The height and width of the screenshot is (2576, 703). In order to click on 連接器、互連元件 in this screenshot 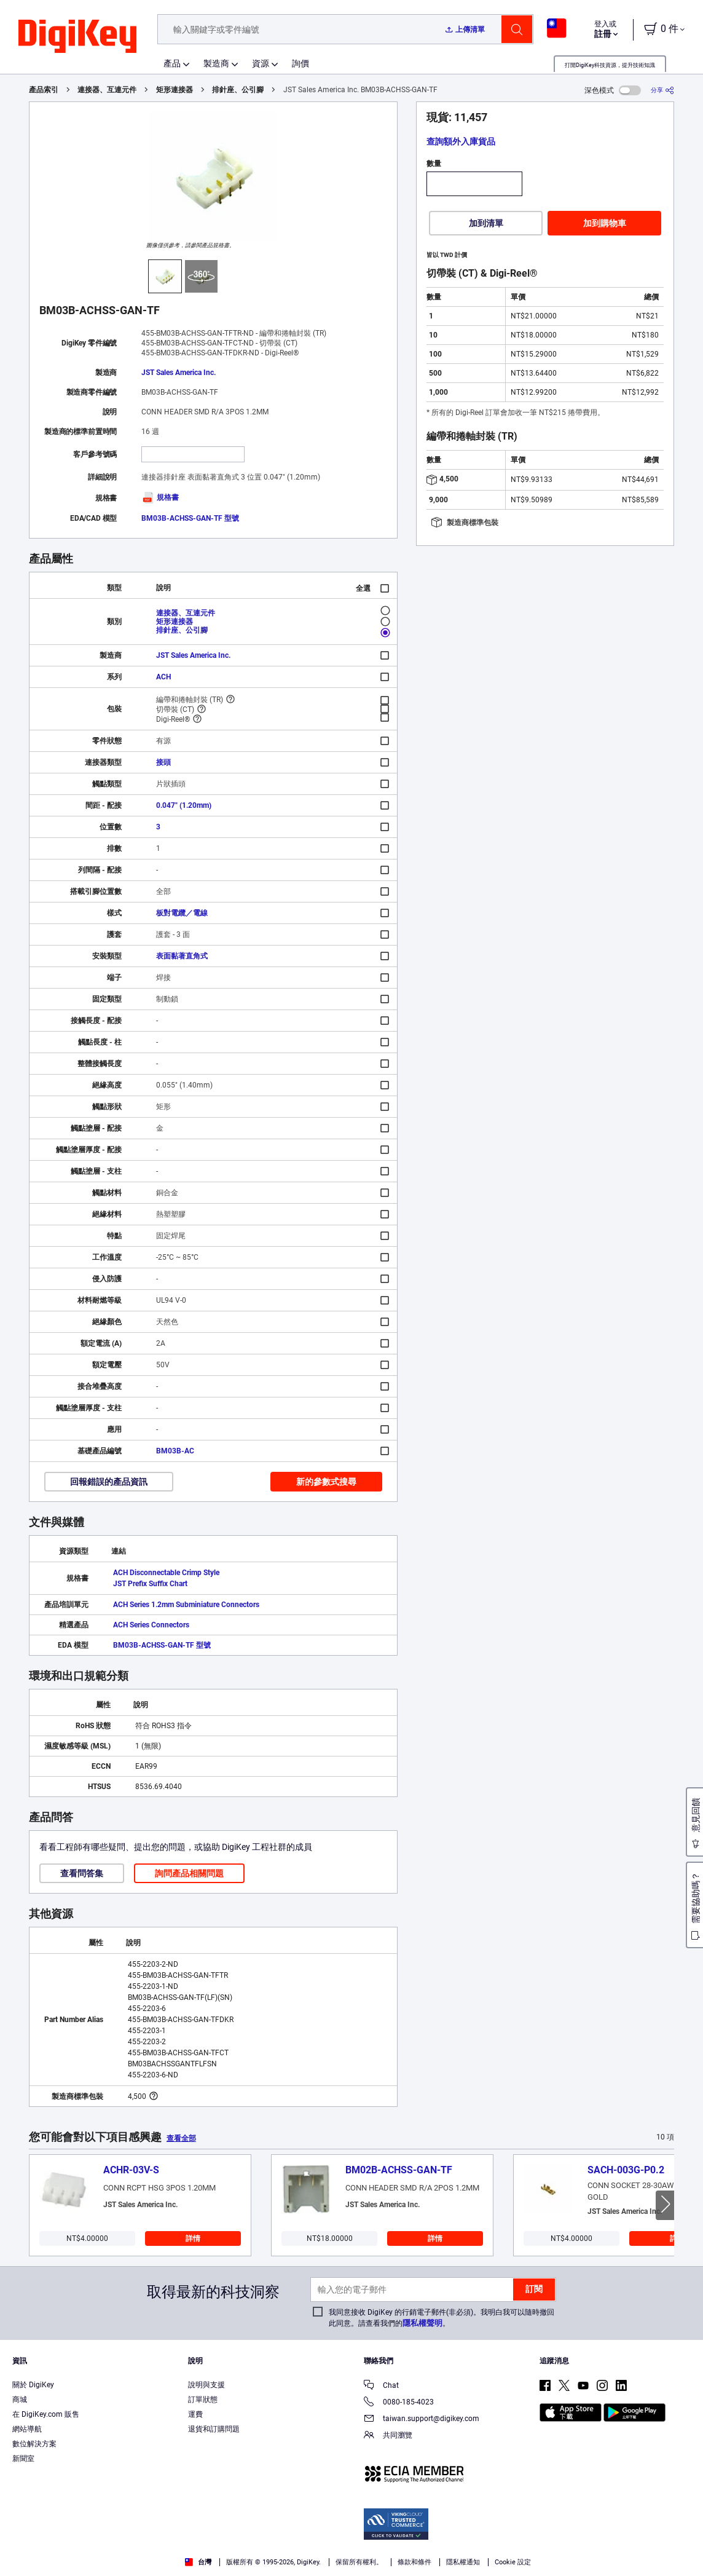, I will do `click(106, 89)`.